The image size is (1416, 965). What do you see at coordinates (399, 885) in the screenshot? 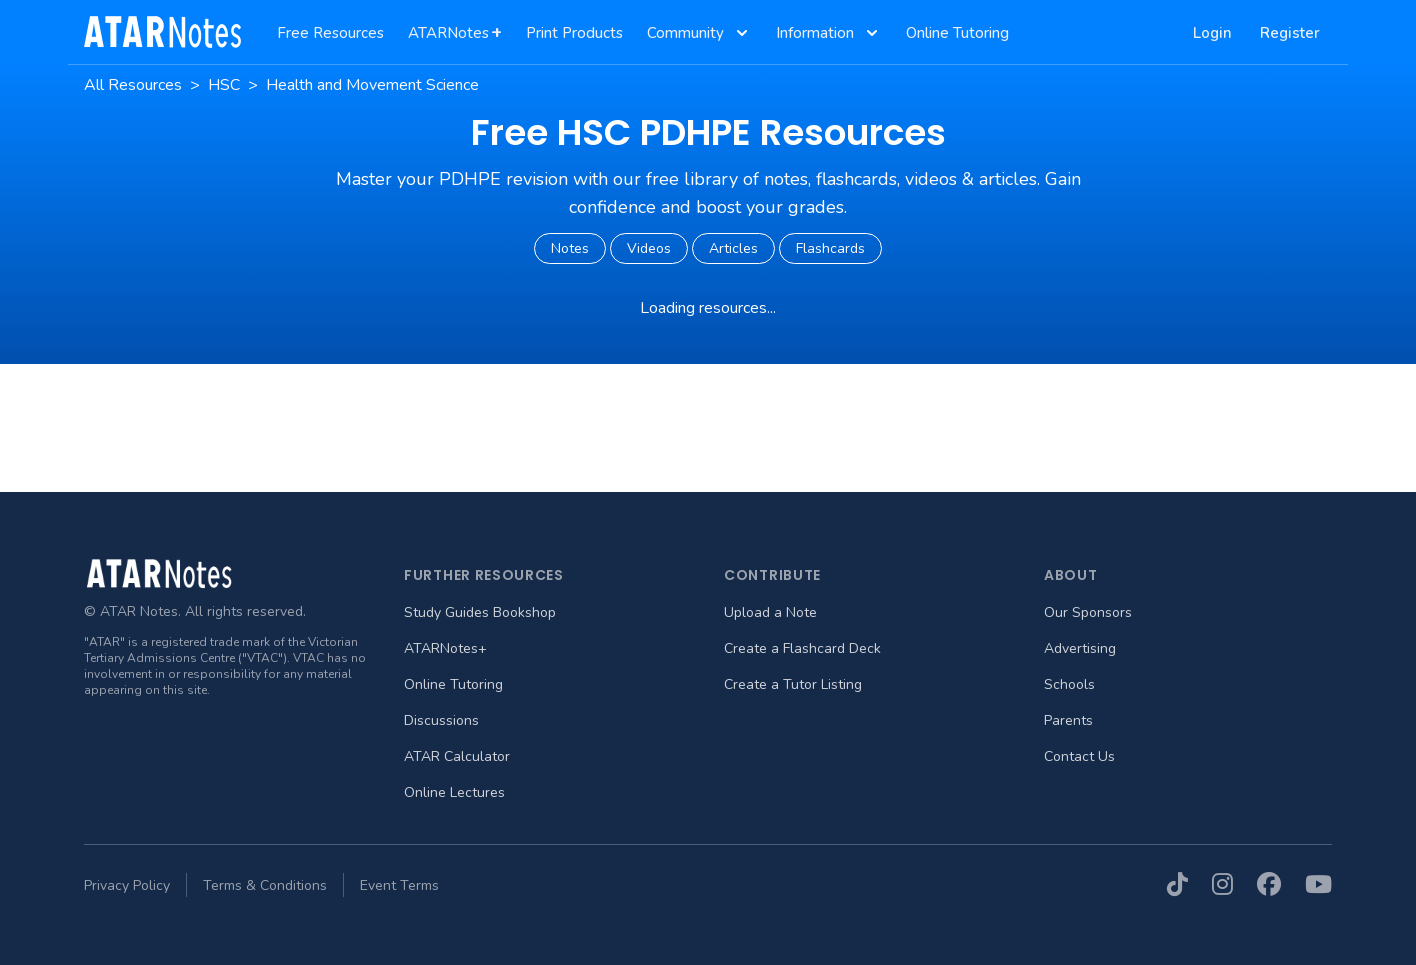
I see `Event Terms [menuitem]` at bounding box center [399, 885].